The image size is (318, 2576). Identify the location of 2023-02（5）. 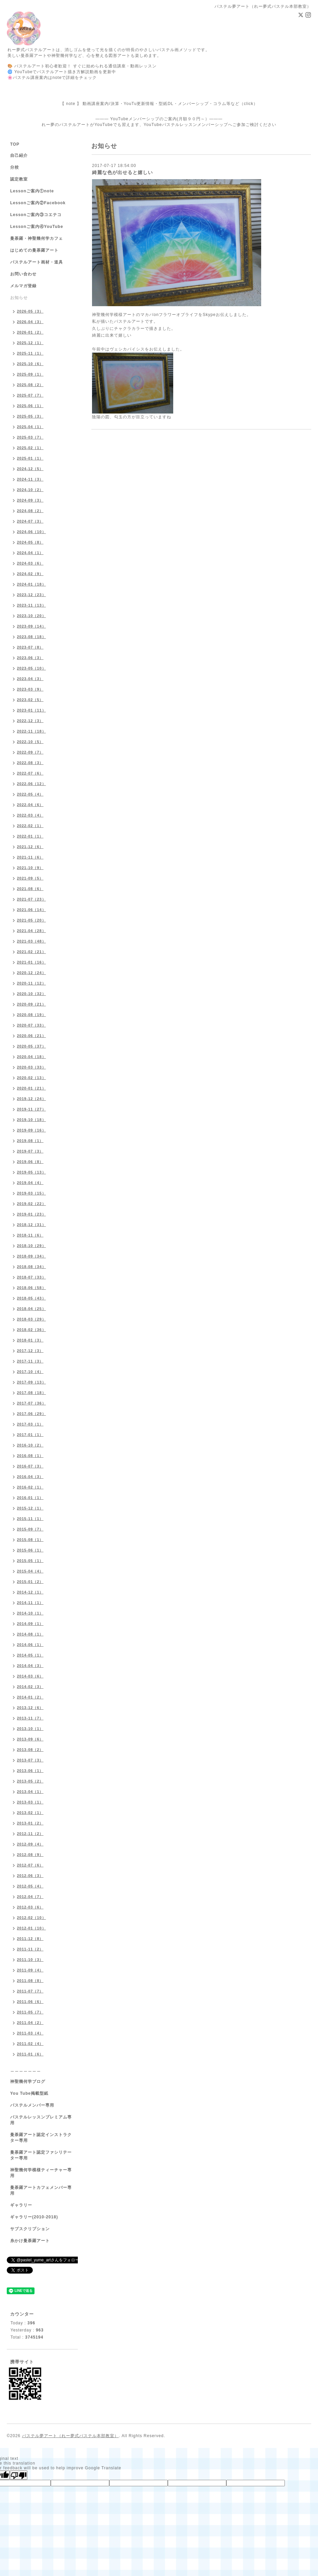
(30, 700).